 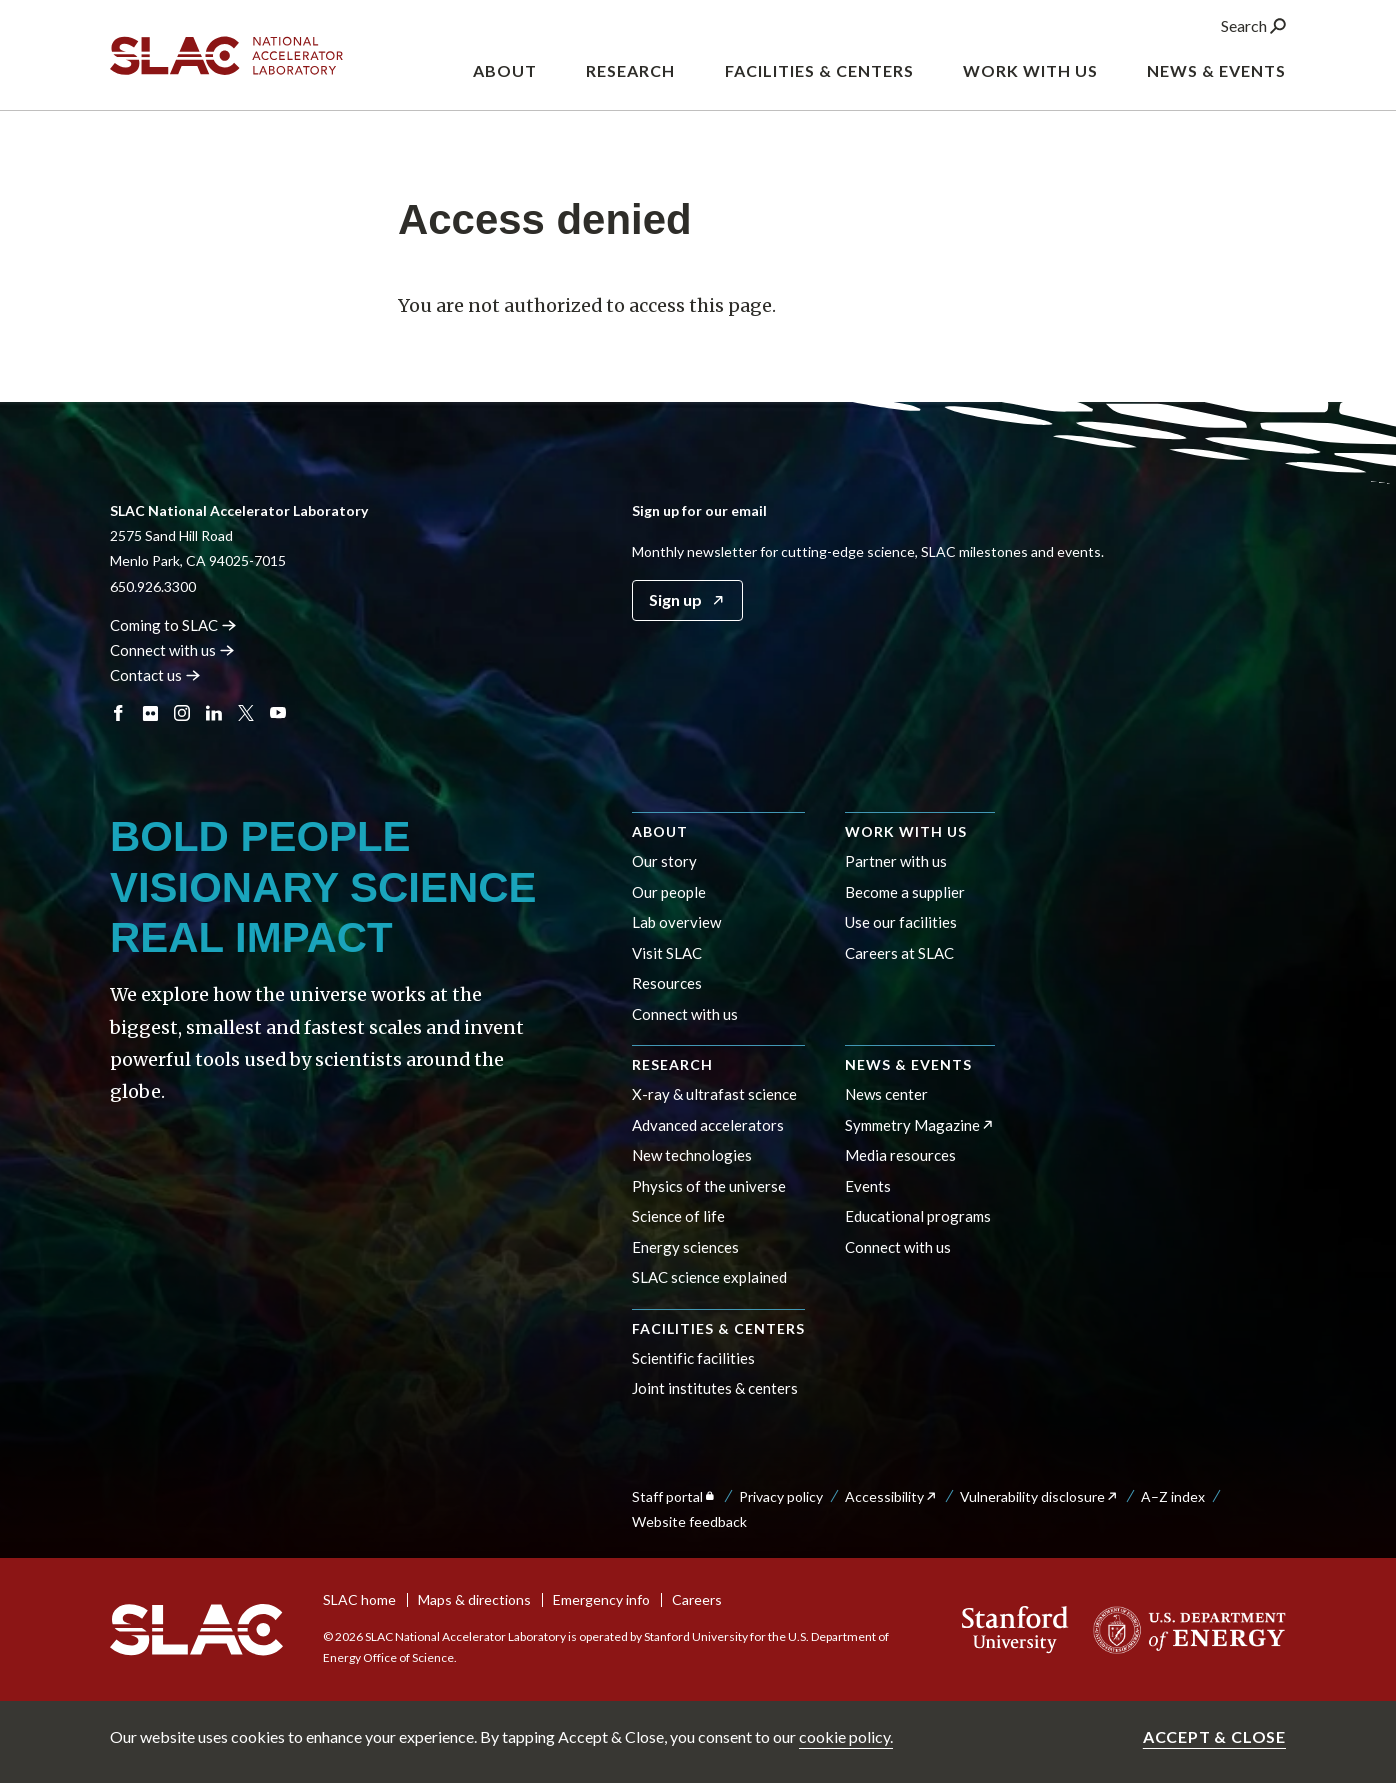 What do you see at coordinates (906, 831) in the screenshot?
I see `Work with us` at bounding box center [906, 831].